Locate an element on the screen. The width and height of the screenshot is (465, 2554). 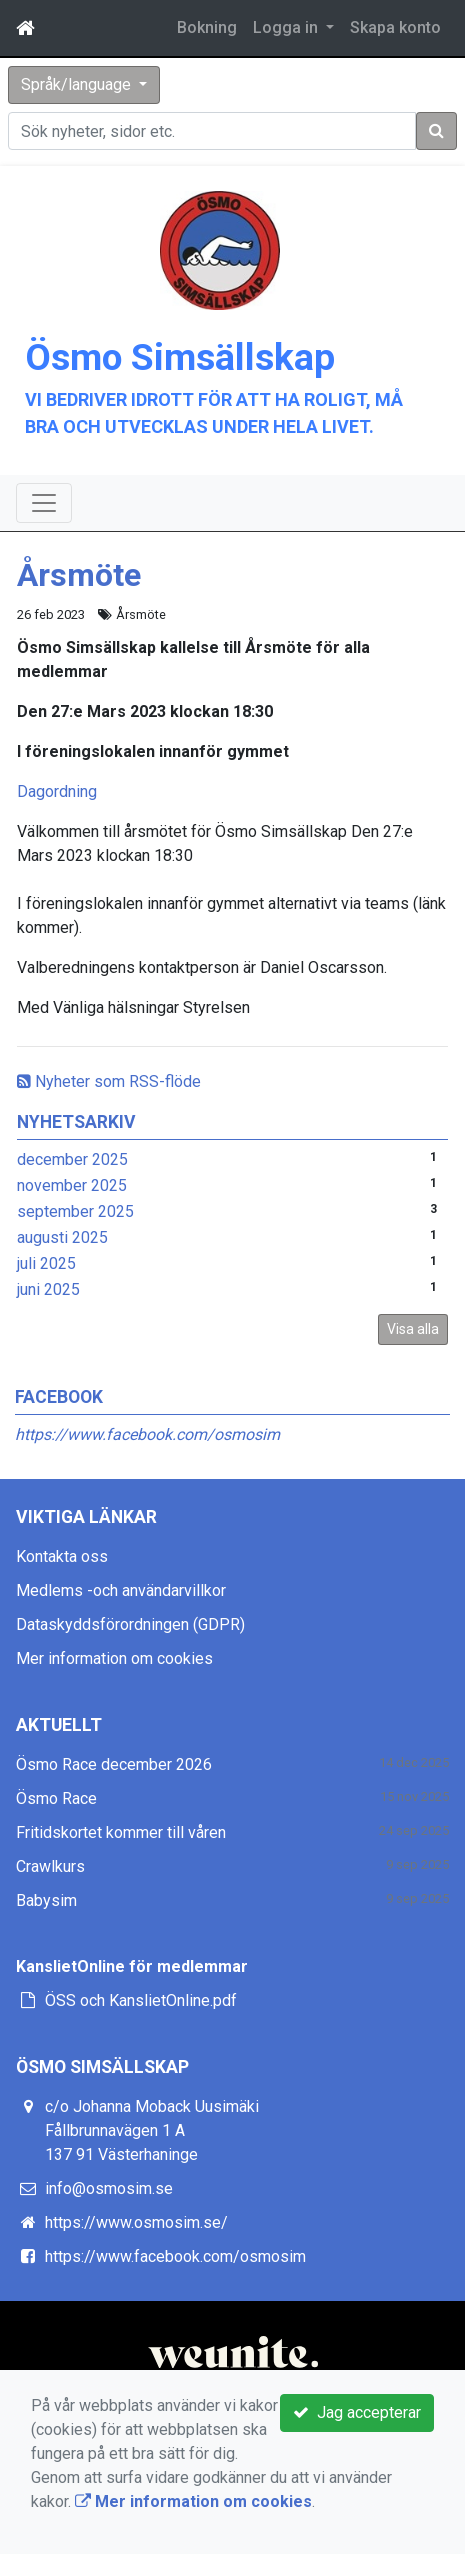
Ösmo Race december 2026 is located at coordinates (114, 1764).